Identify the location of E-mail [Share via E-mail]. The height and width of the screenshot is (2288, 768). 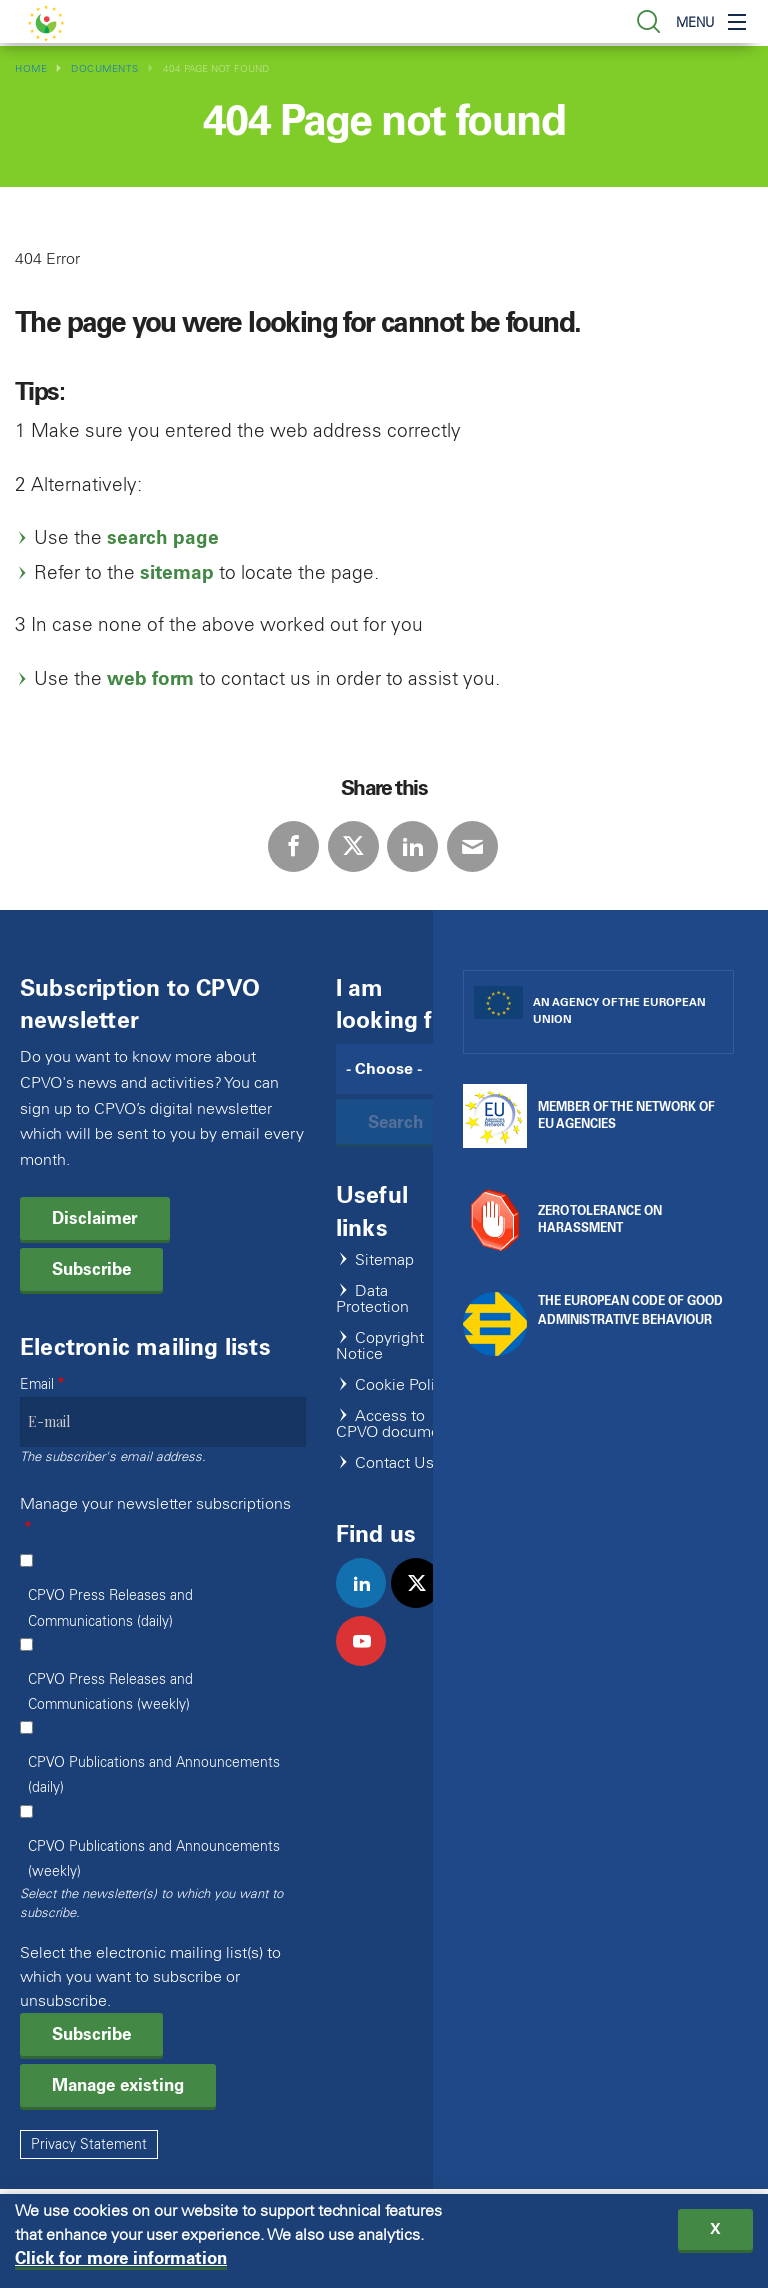
(472, 846).